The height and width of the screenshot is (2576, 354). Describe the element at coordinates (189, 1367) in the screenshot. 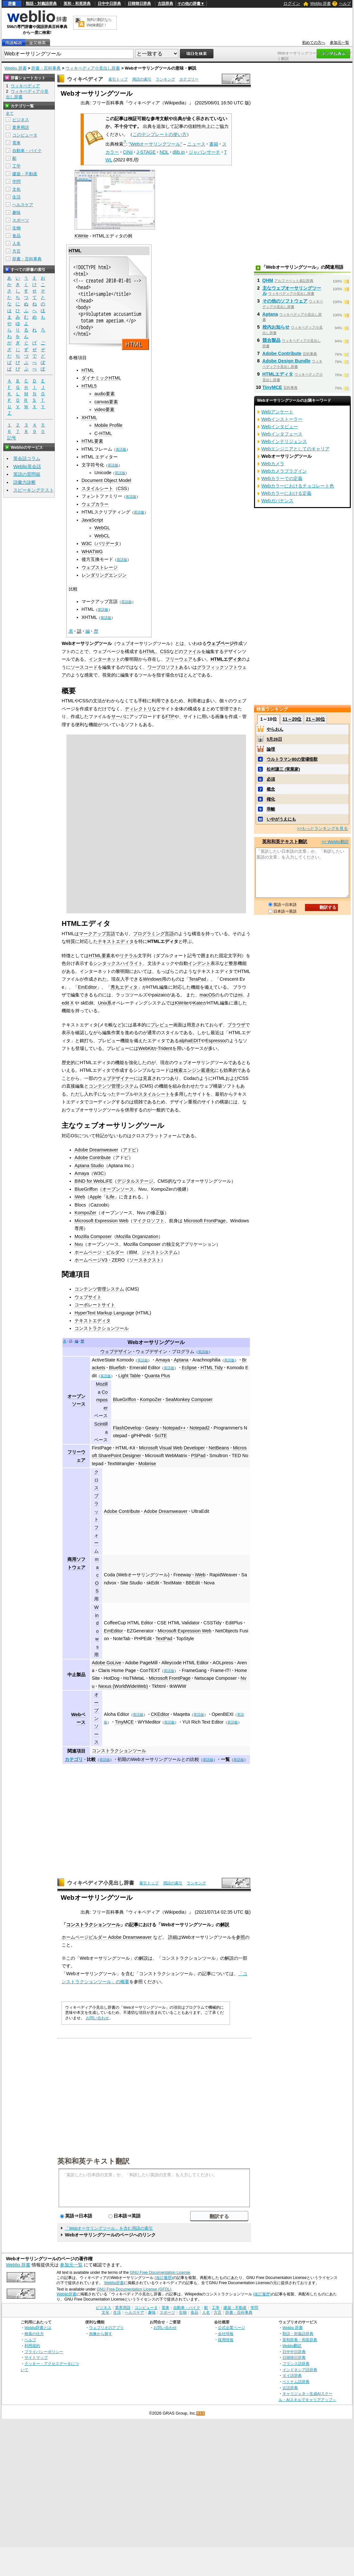

I see `Eclipse` at that location.